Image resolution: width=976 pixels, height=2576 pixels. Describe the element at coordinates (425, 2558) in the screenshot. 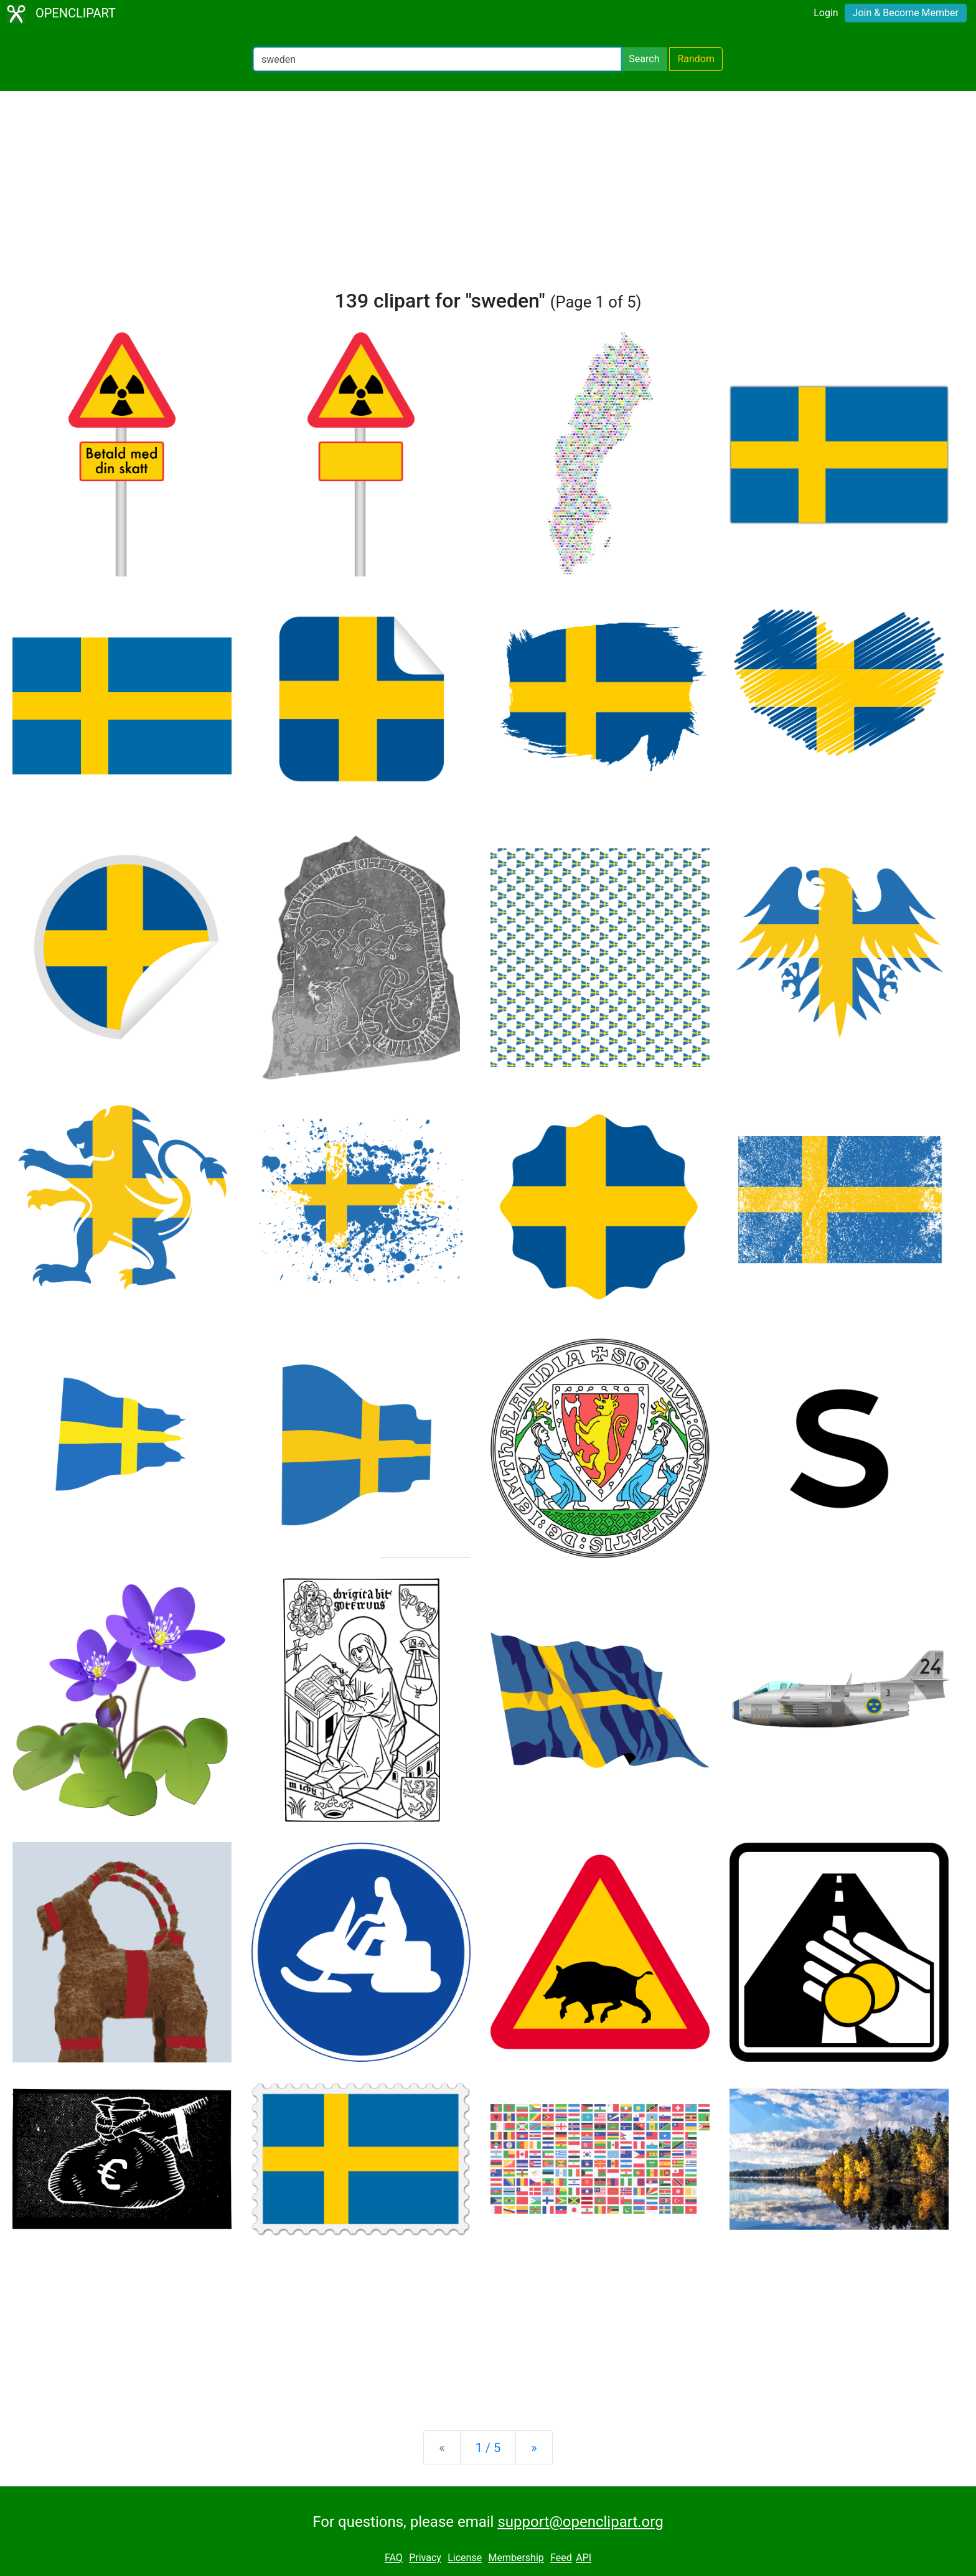

I see `Privacy` at that location.